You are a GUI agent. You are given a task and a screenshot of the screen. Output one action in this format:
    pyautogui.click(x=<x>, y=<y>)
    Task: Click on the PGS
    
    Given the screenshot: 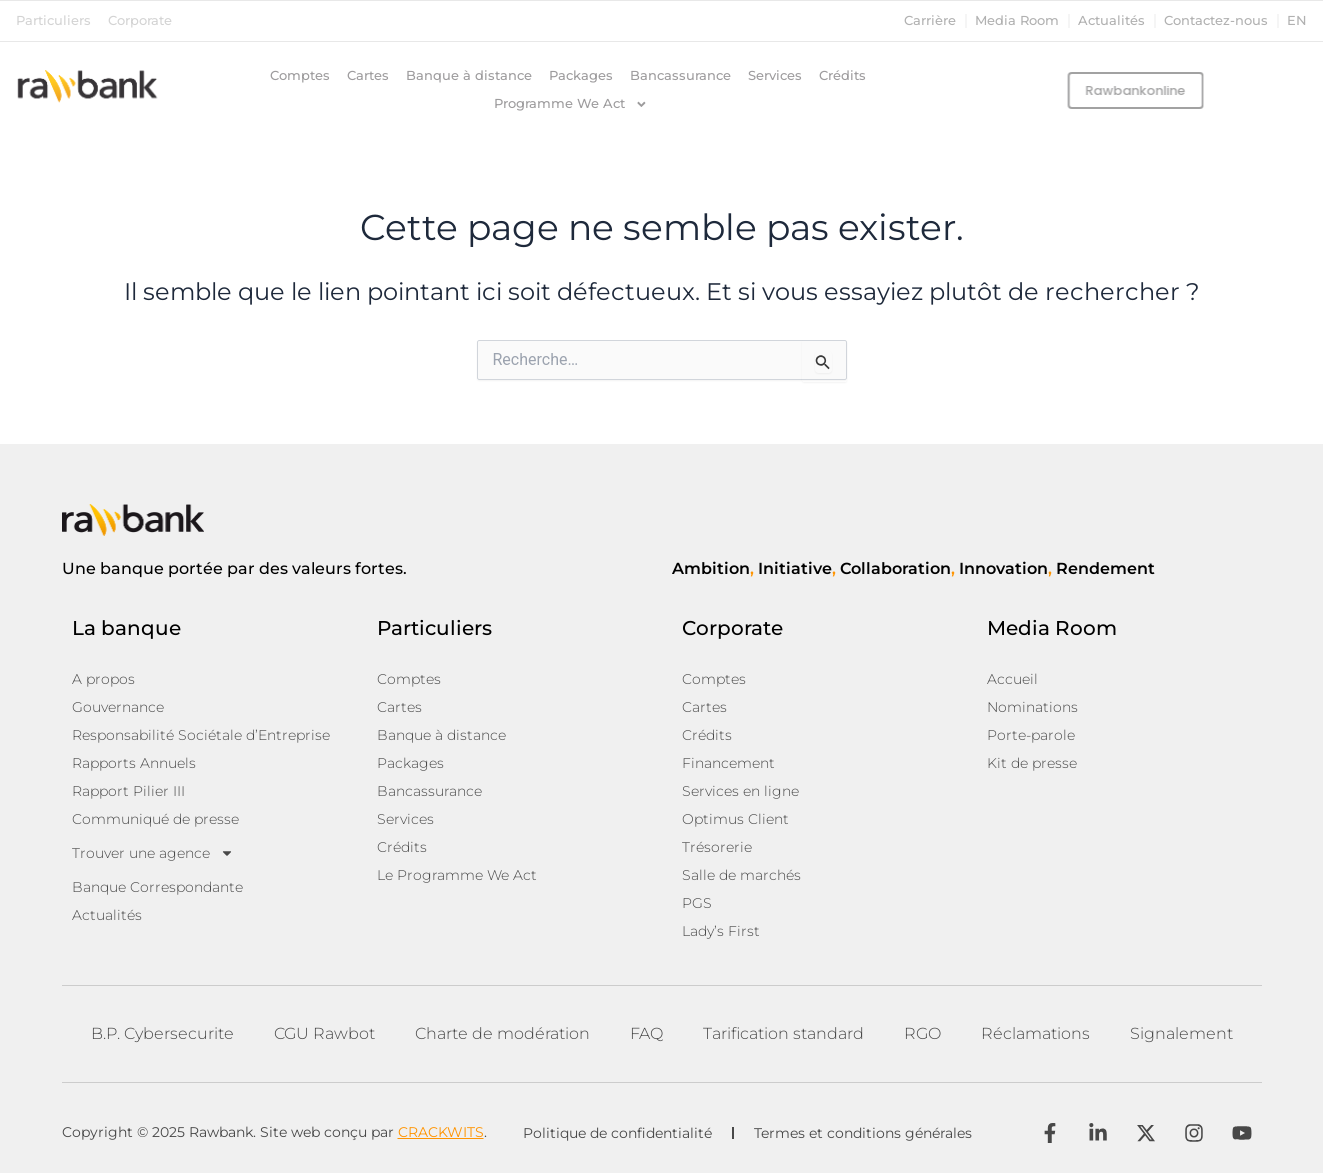 What is the action you would take?
    pyautogui.click(x=697, y=903)
    